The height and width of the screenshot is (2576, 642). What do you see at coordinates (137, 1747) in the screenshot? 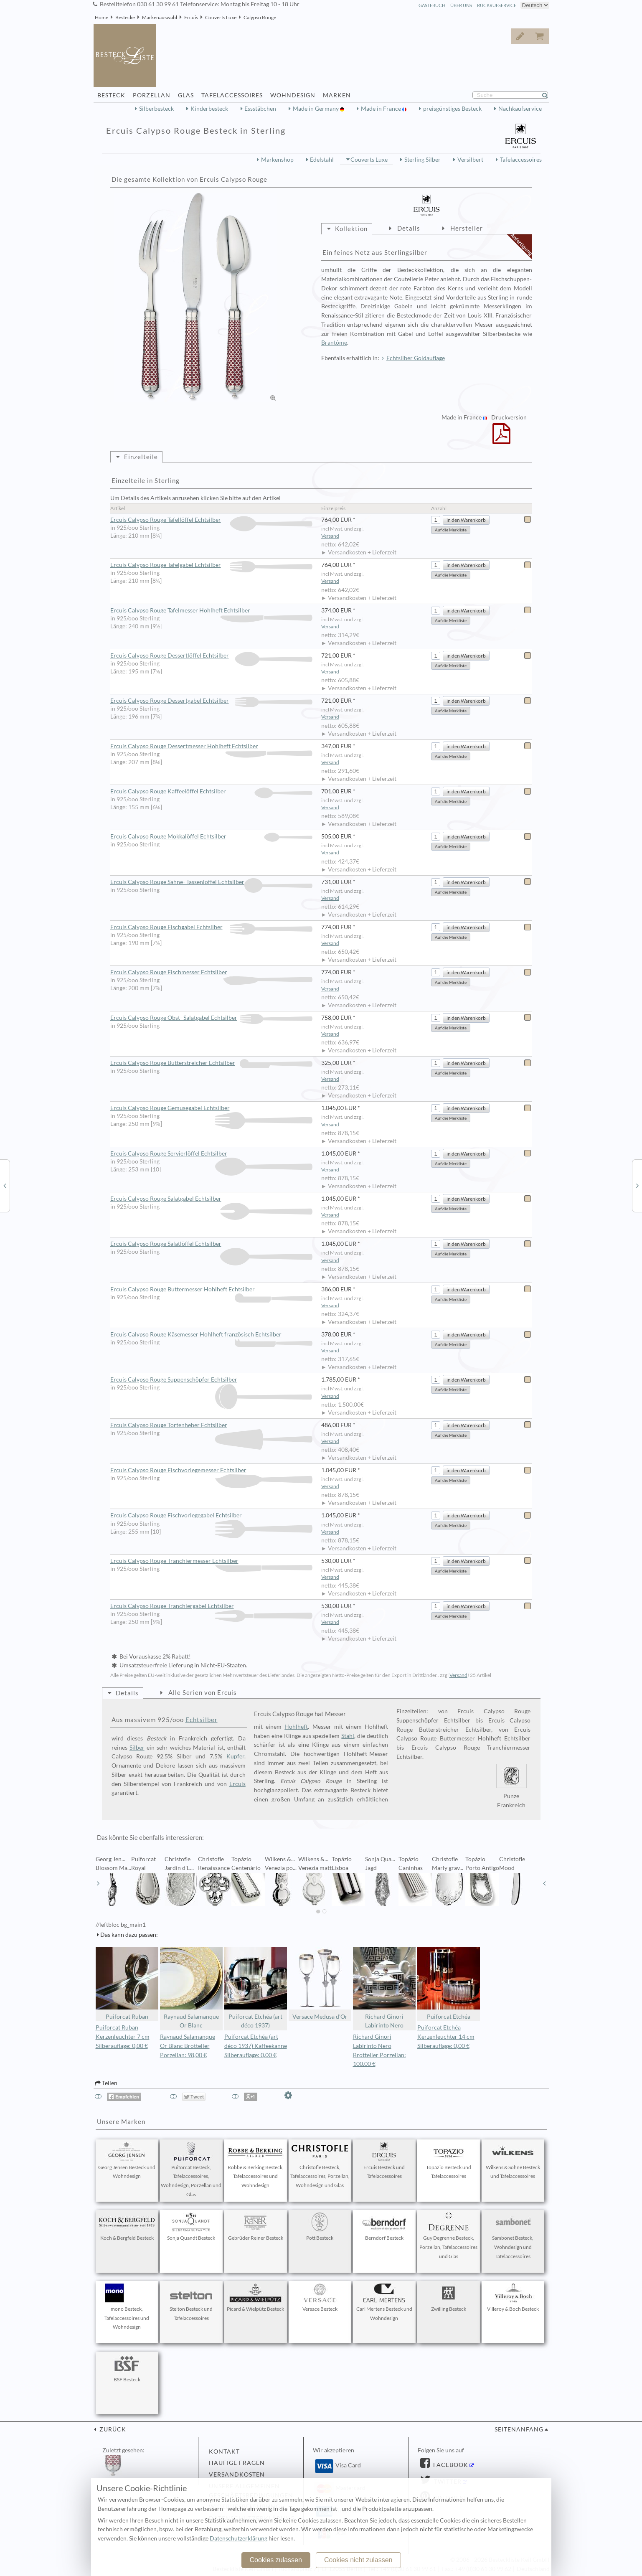
I see `Silber` at bounding box center [137, 1747].